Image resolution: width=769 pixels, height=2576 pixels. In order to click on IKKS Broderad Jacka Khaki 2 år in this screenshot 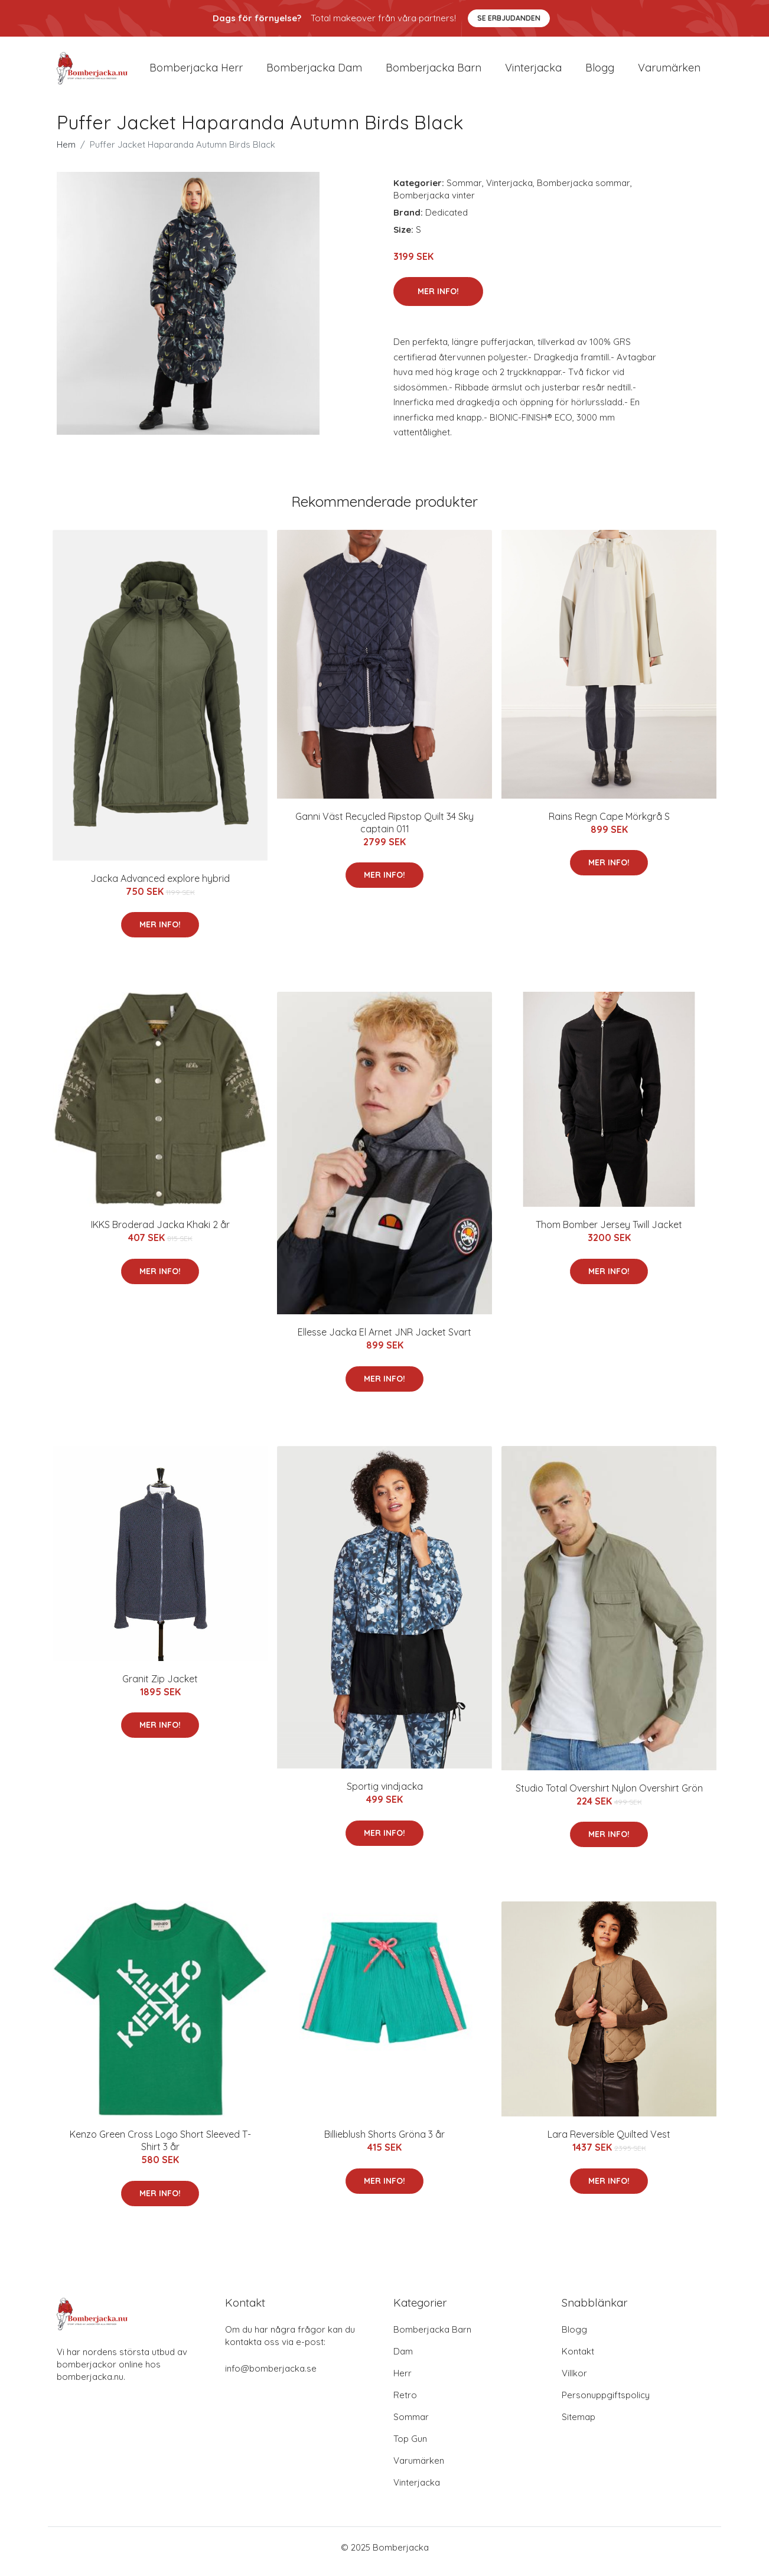, I will do `click(160, 1233)`.